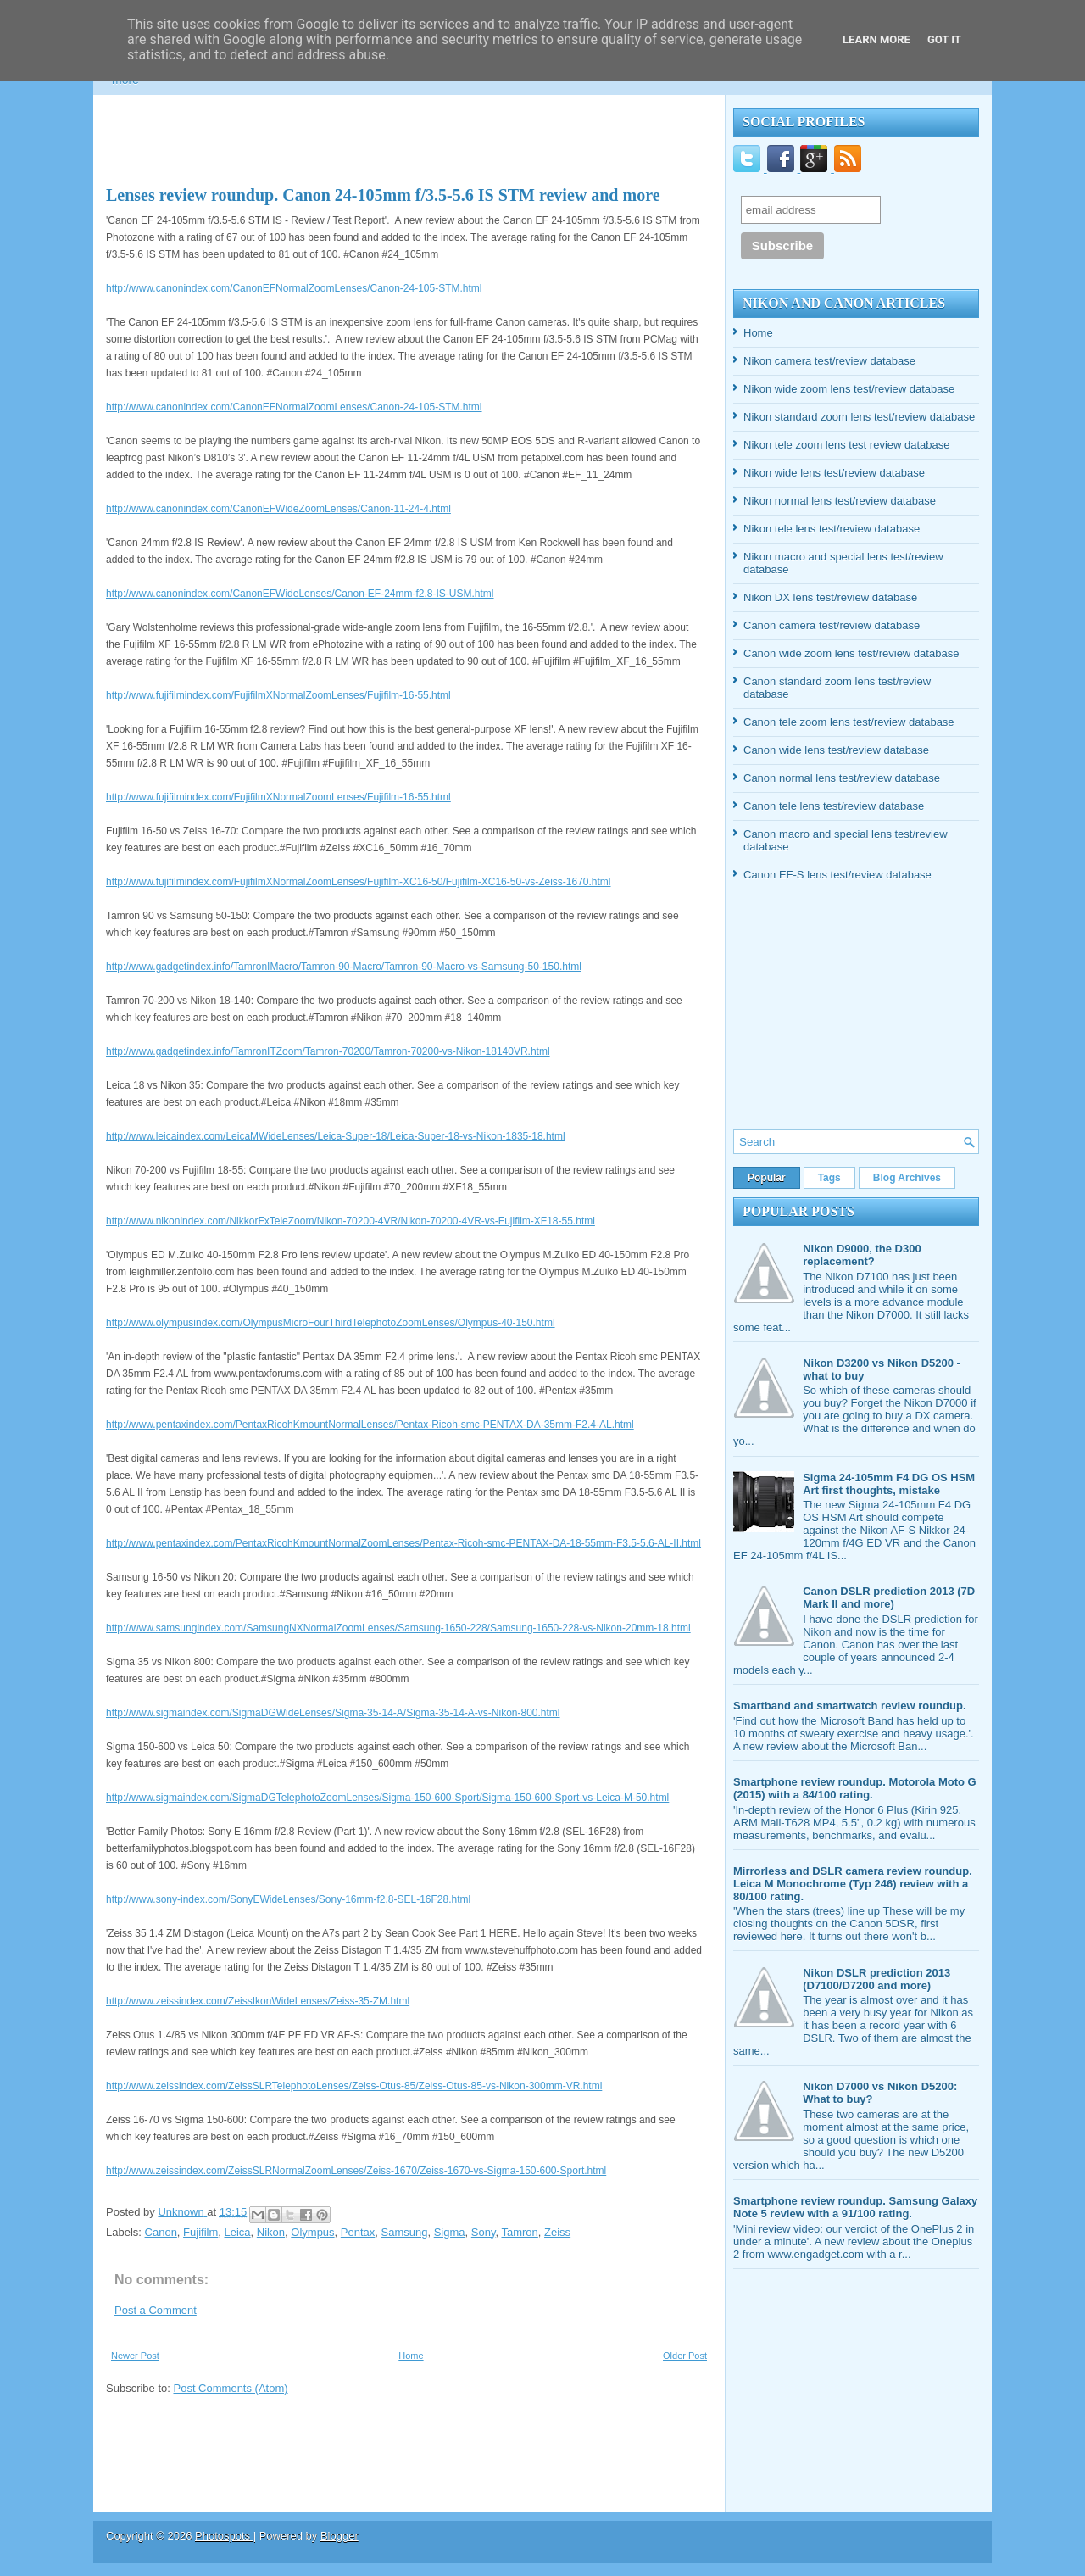 Image resolution: width=1085 pixels, height=2576 pixels. Describe the element at coordinates (876, 1979) in the screenshot. I see `Nikon DSLR prediction 2013 (D7100/D7200 and more)` at that location.